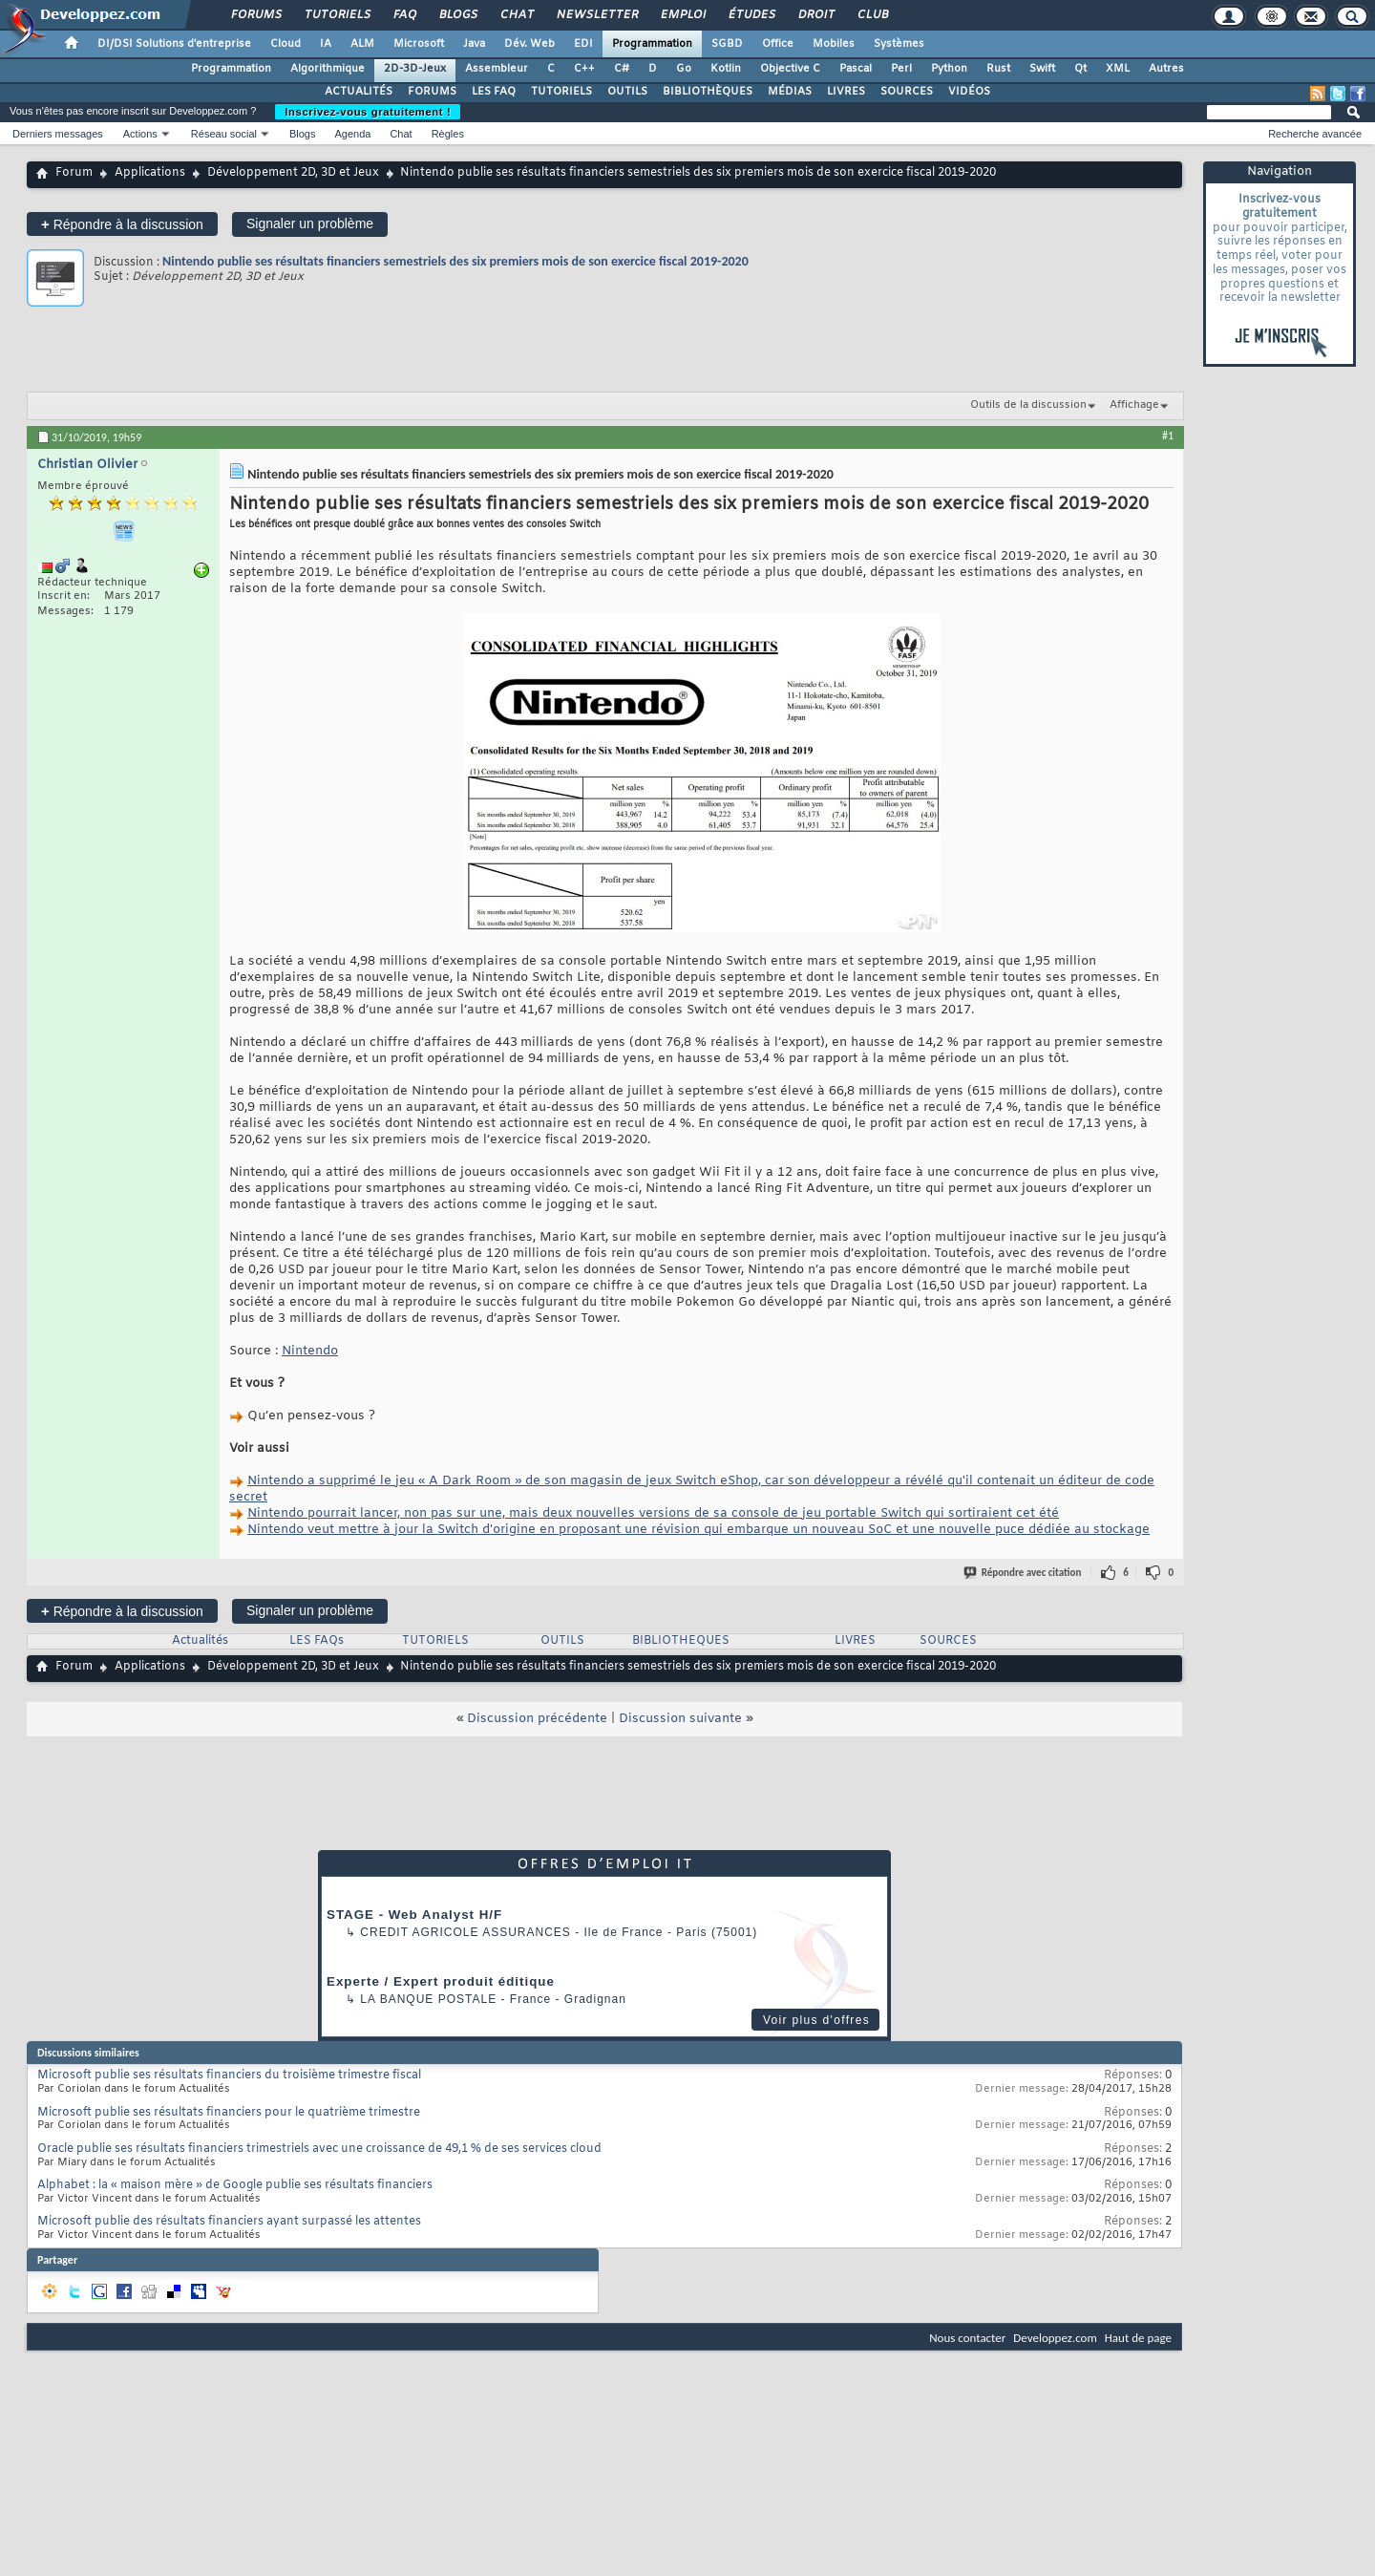 This screenshot has height=2576, width=1375. What do you see at coordinates (537, 1719) in the screenshot?
I see `Discussion précédente` at bounding box center [537, 1719].